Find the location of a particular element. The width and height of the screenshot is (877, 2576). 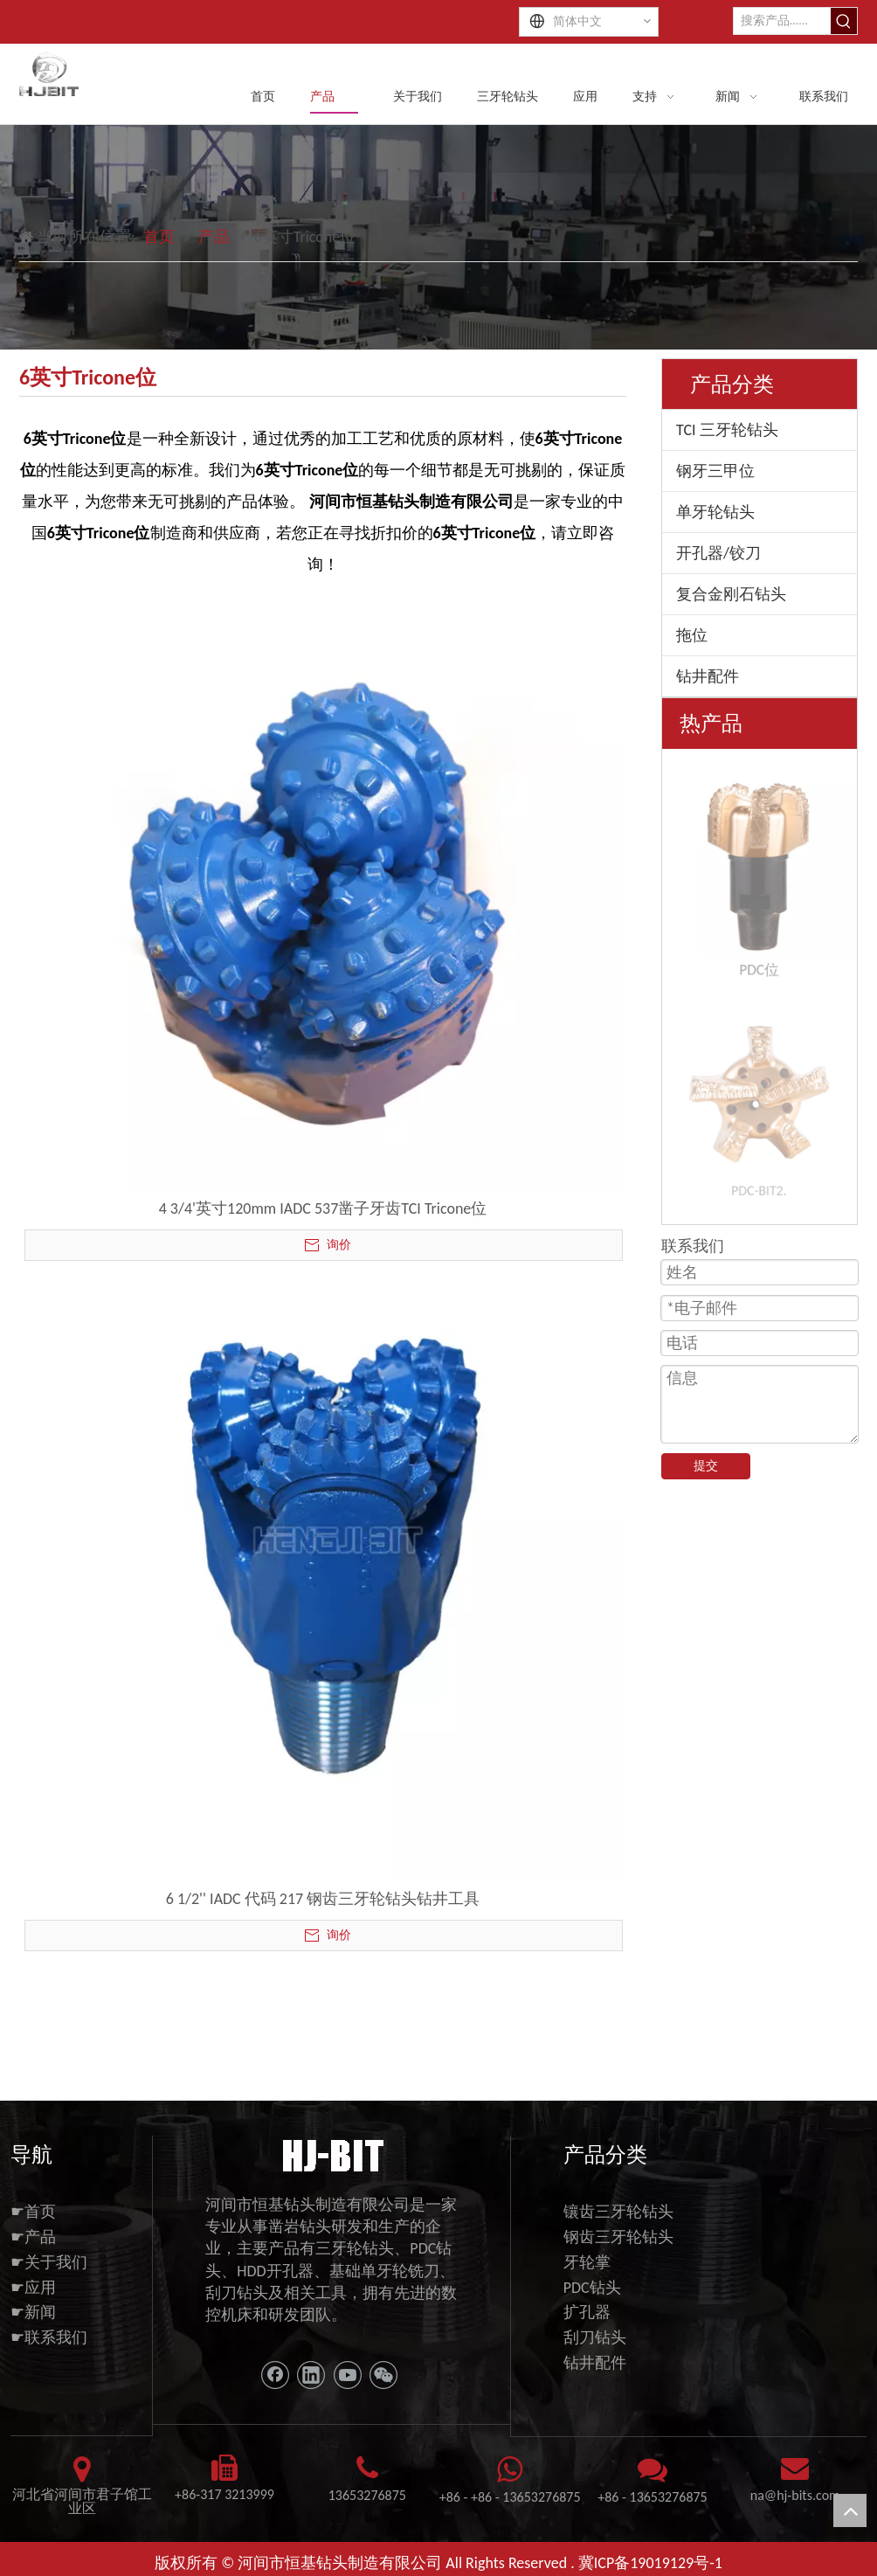

[Youtube] is located at coordinates (348, 2375).